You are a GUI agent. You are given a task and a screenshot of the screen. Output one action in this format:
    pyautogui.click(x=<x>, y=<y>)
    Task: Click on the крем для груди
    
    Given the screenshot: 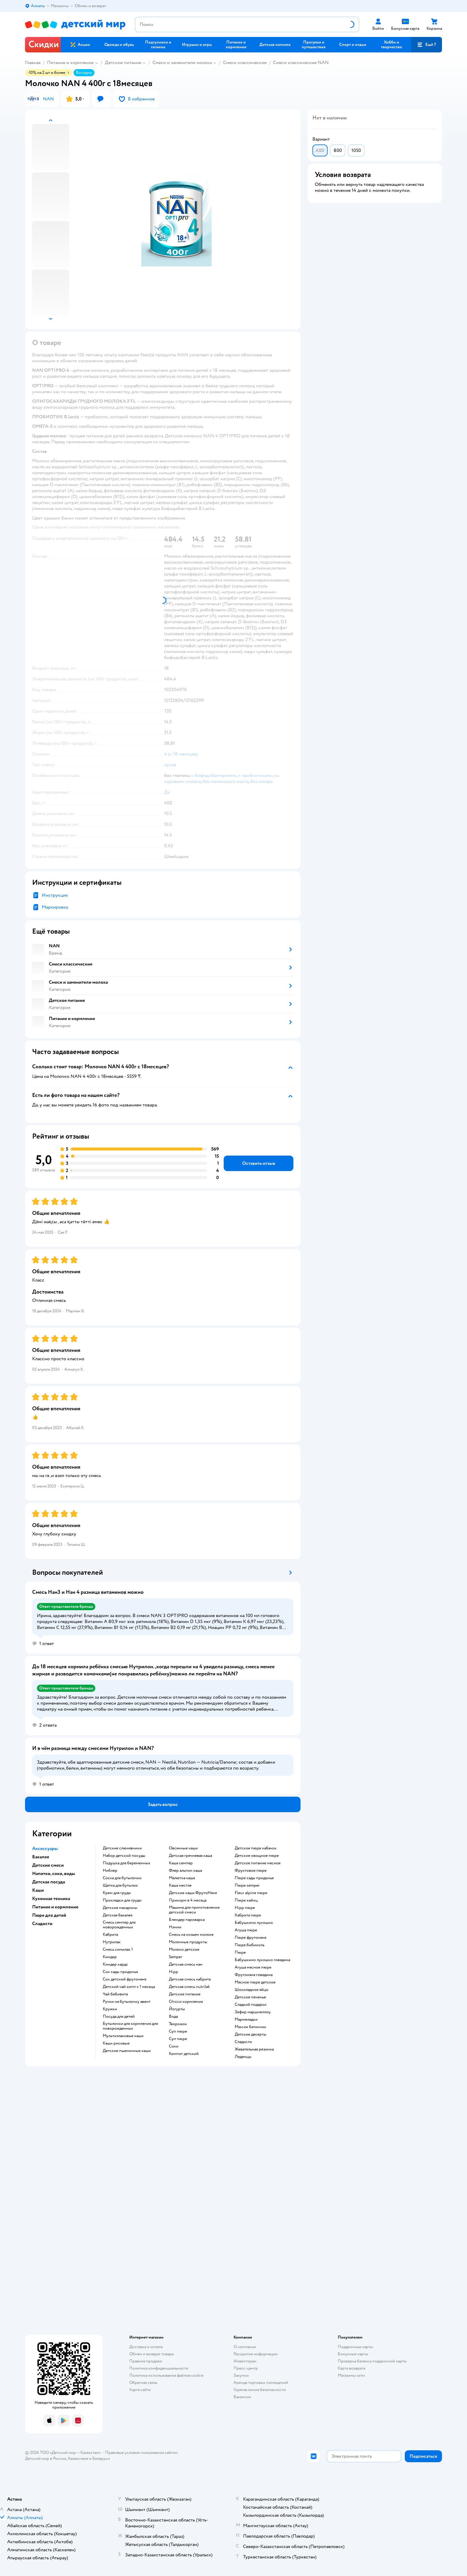 What is the action you would take?
    pyautogui.click(x=117, y=1893)
    